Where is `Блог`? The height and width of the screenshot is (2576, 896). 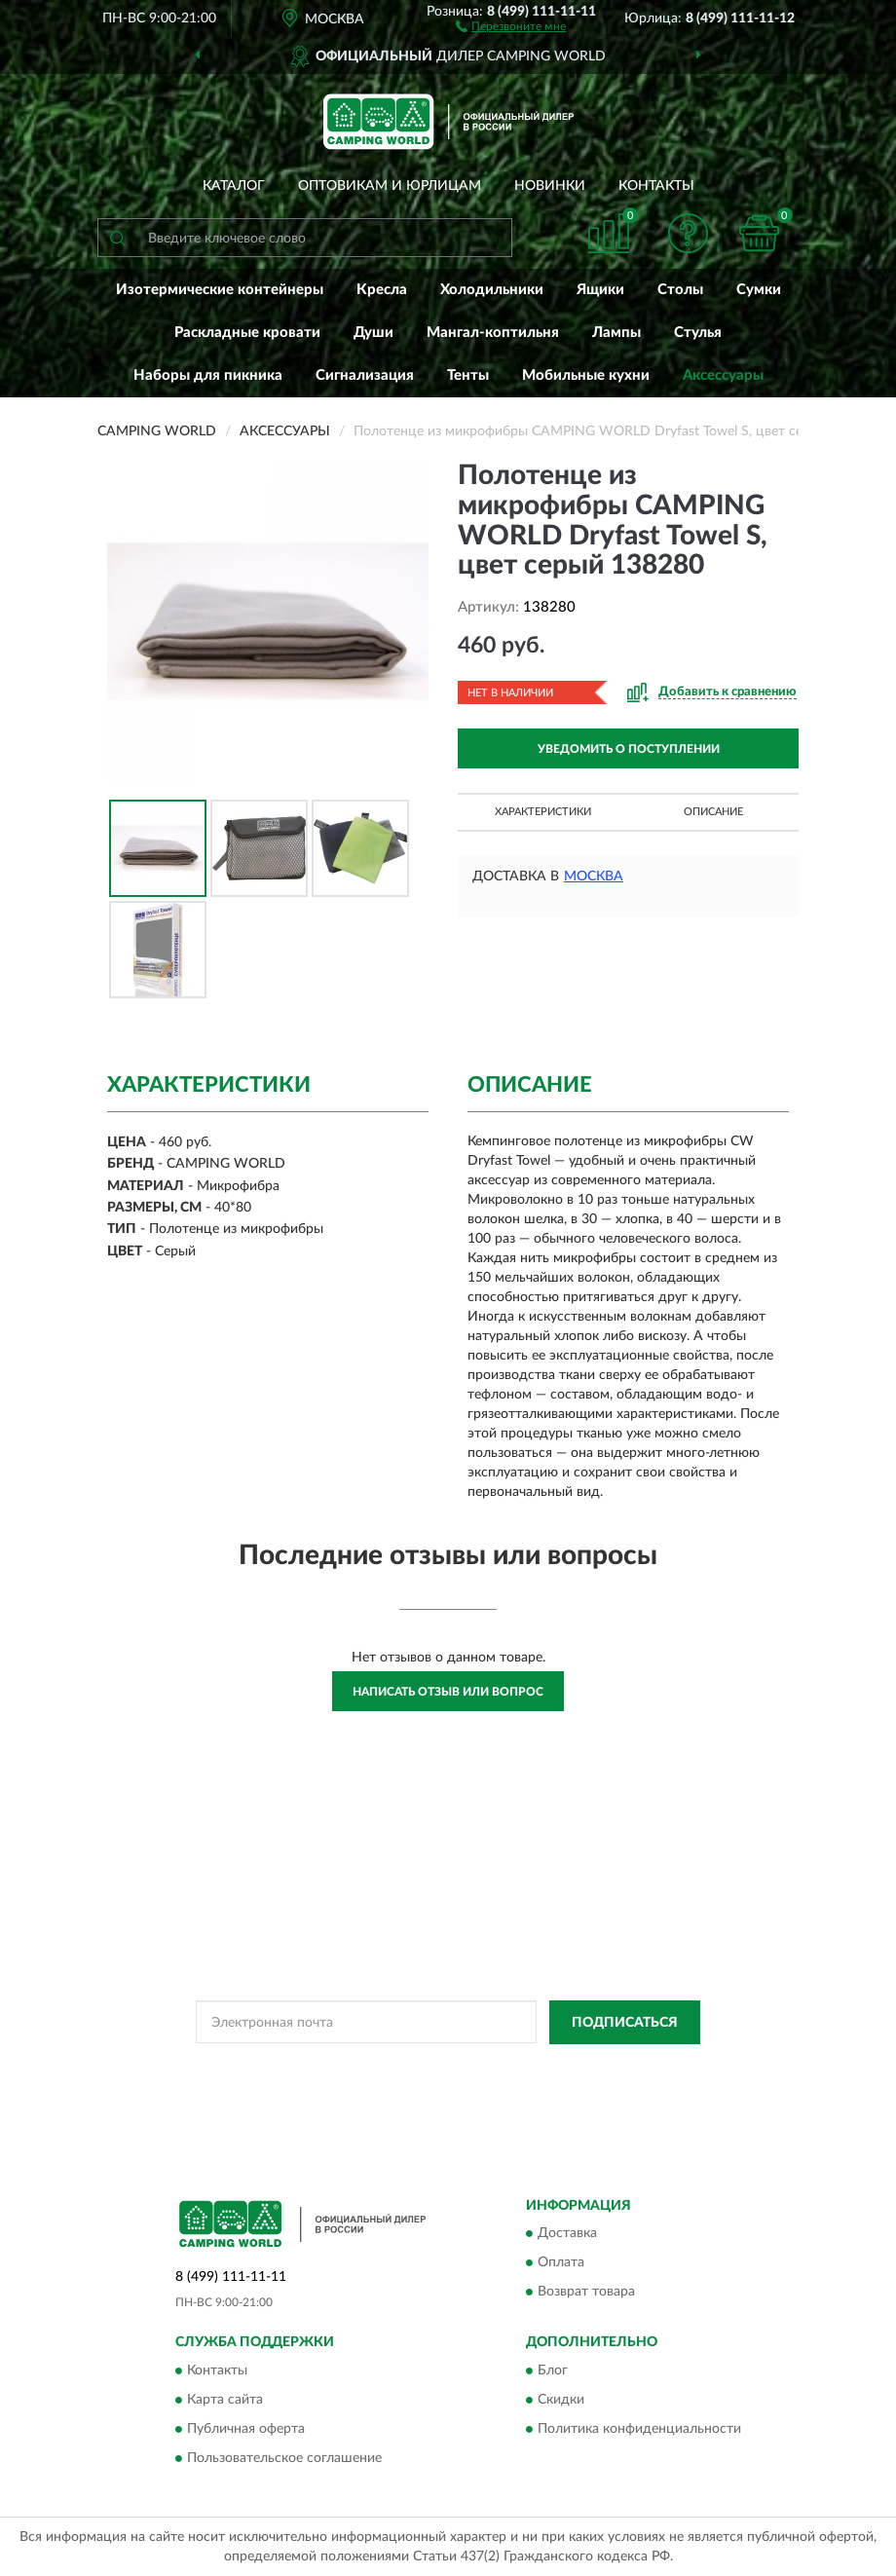 Блог is located at coordinates (553, 2370).